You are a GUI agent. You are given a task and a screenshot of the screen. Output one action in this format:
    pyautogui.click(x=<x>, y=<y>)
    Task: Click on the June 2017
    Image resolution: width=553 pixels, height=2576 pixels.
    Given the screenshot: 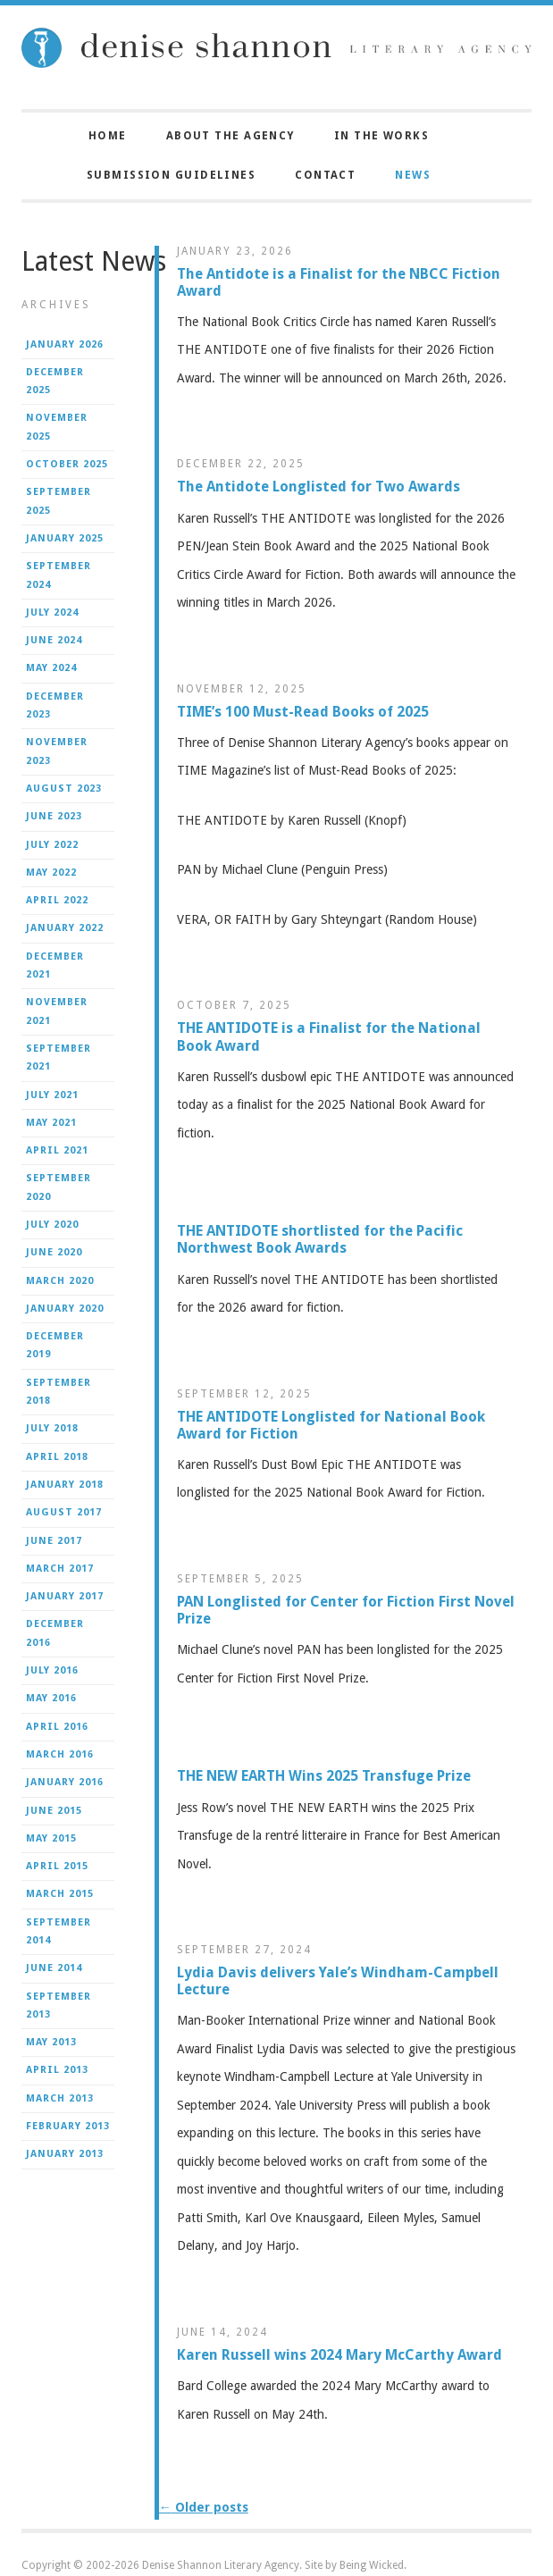 What is the action you would take?
    pyautogui.click(x=54, y=1541)
    